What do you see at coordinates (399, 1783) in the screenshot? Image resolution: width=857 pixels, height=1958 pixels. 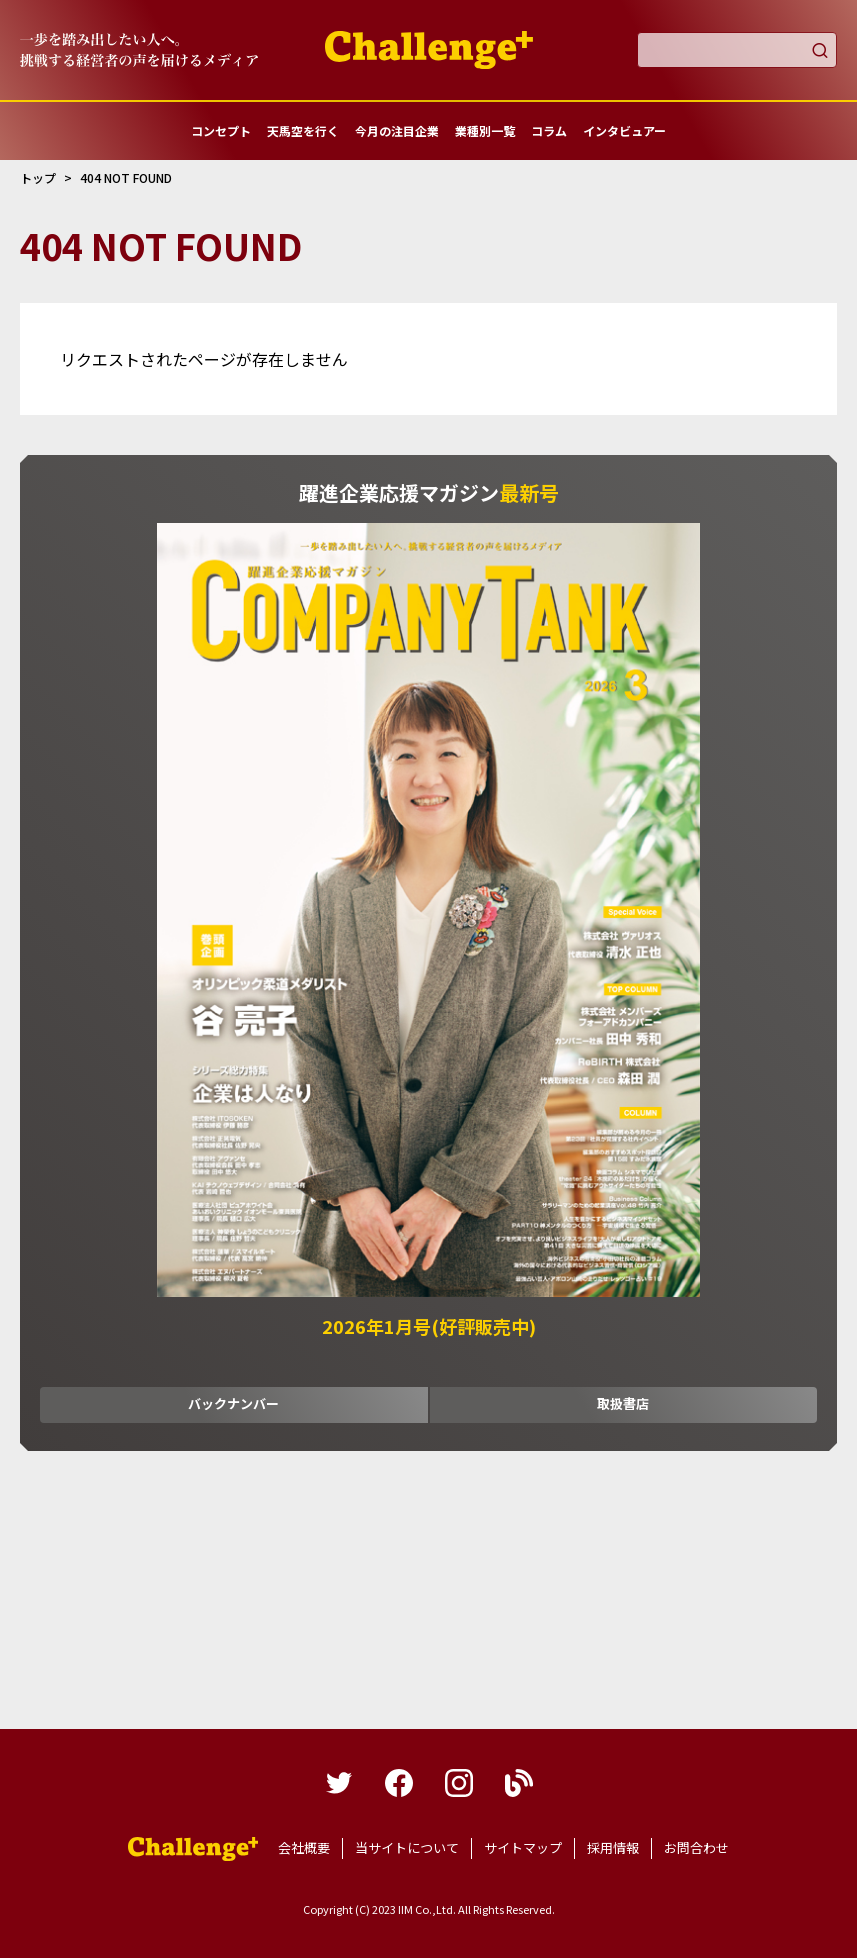 I see `facebook` at bounding box center [399, 1783].